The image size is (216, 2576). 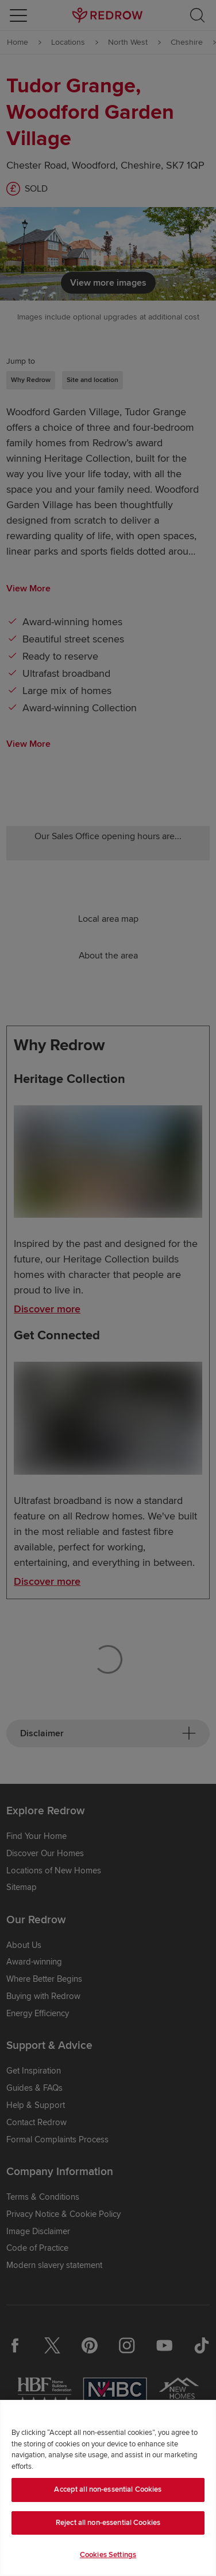 What do you see at coordinates (108, 2554) in the screenshot?
I see `Cookies Settings [Cookies Settings, Opens the preference center dialog]` at bounding box center [108, 2554].